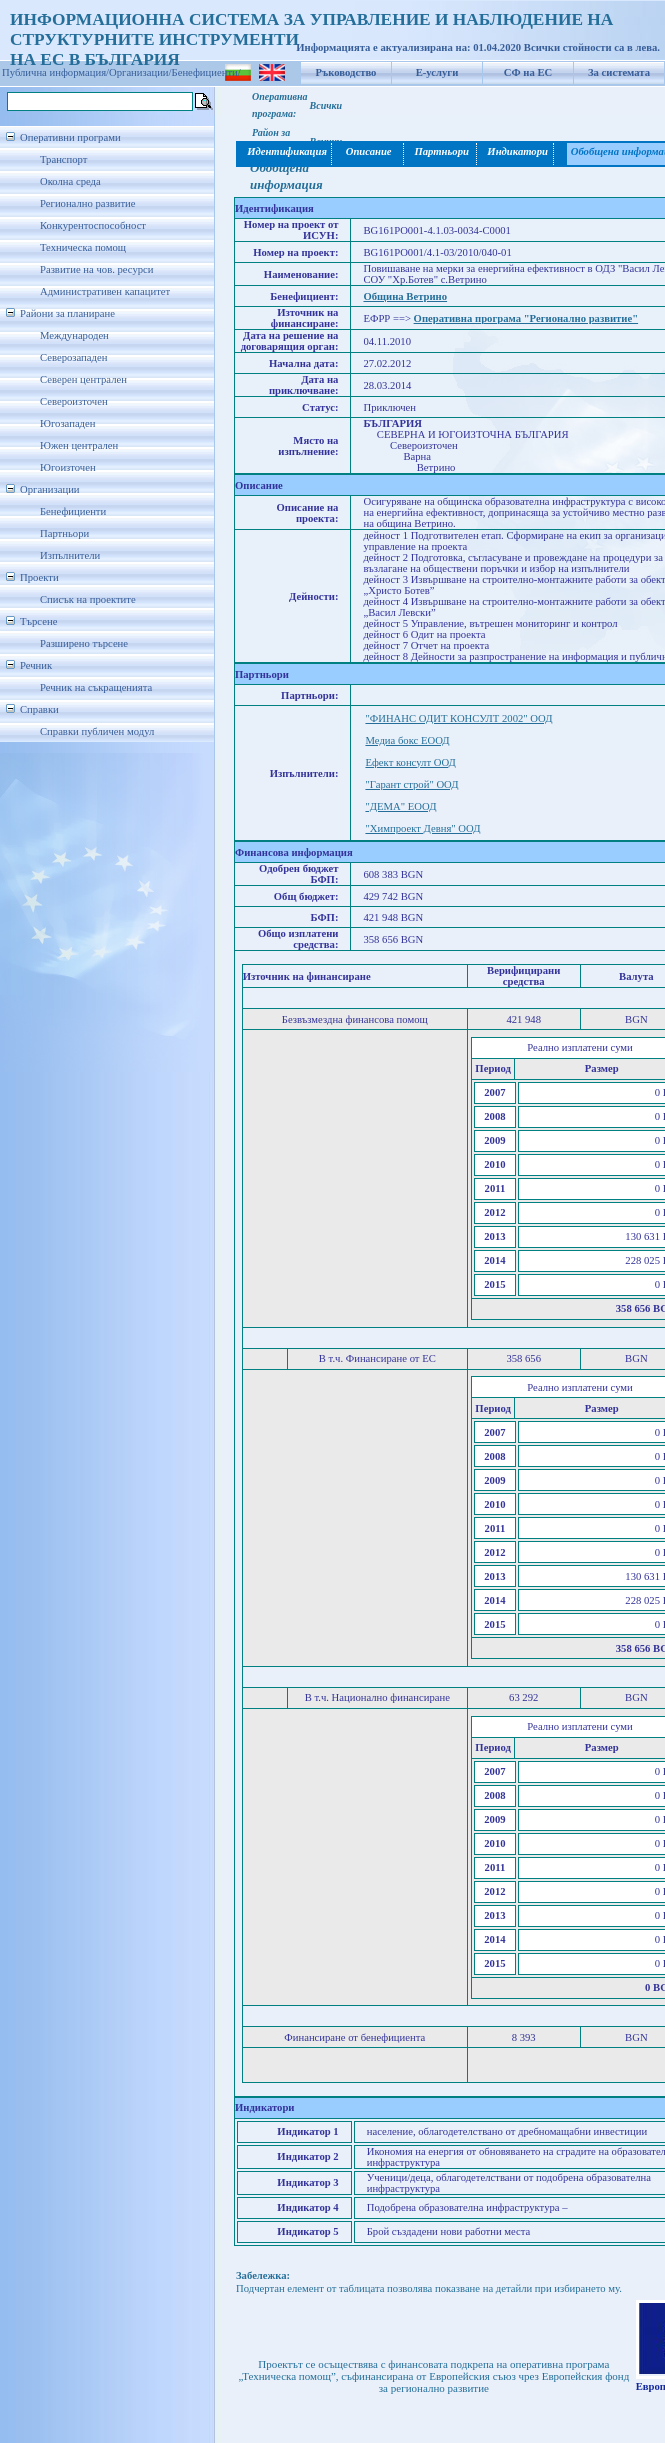 This screenshot has width=665, height=2443. What do you see at coordinates (96, 687) in the screenshot?
I see `Речник на съкращенията` at bounding box center [96, 687].